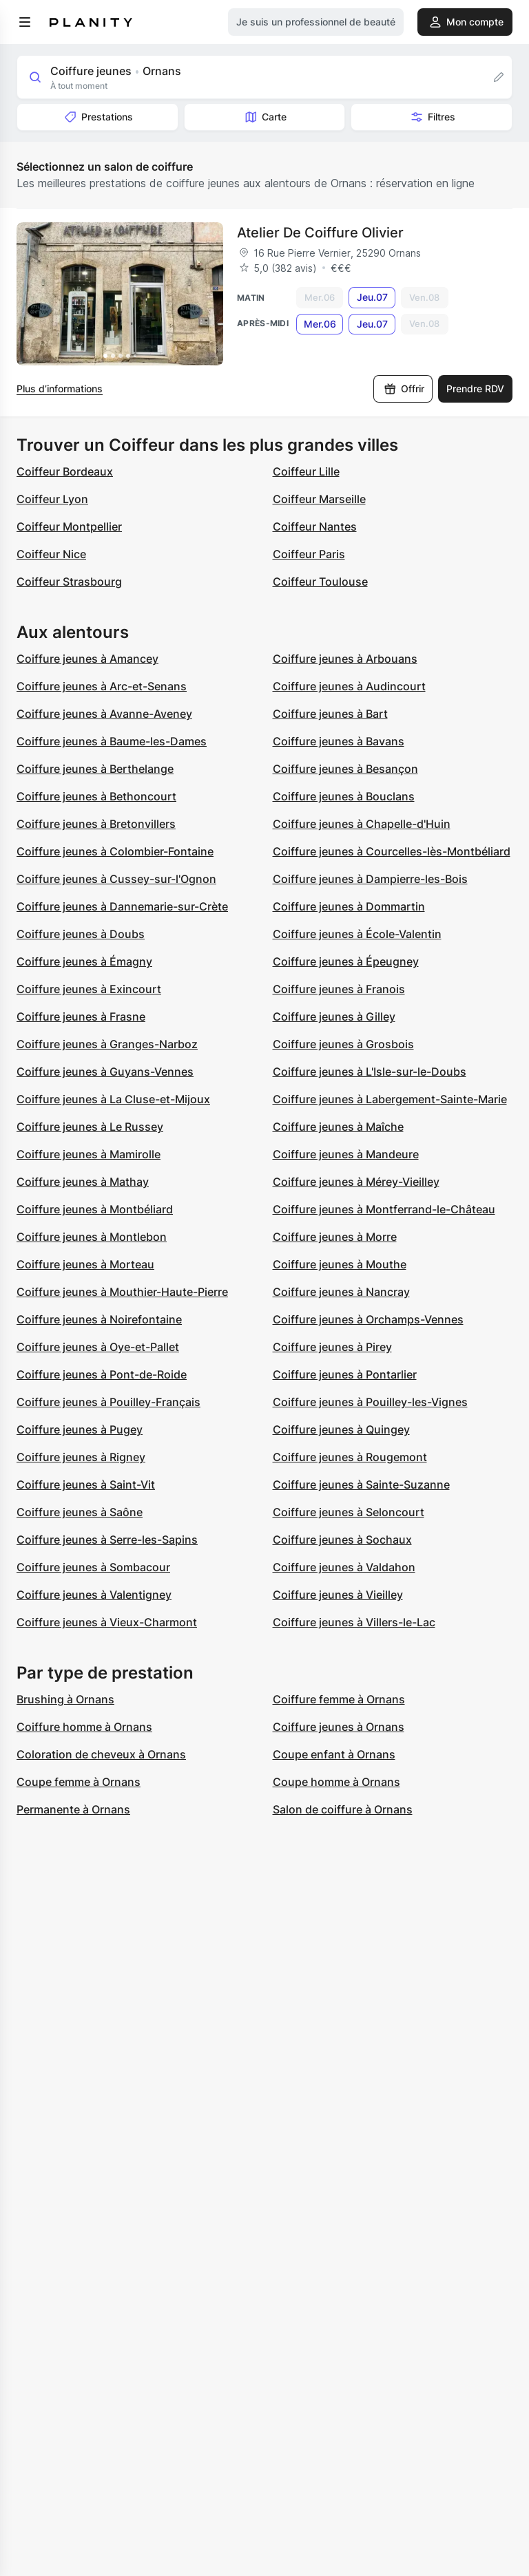  I want to click on Coiffure jeunes à Émagny, so click(84, 961).